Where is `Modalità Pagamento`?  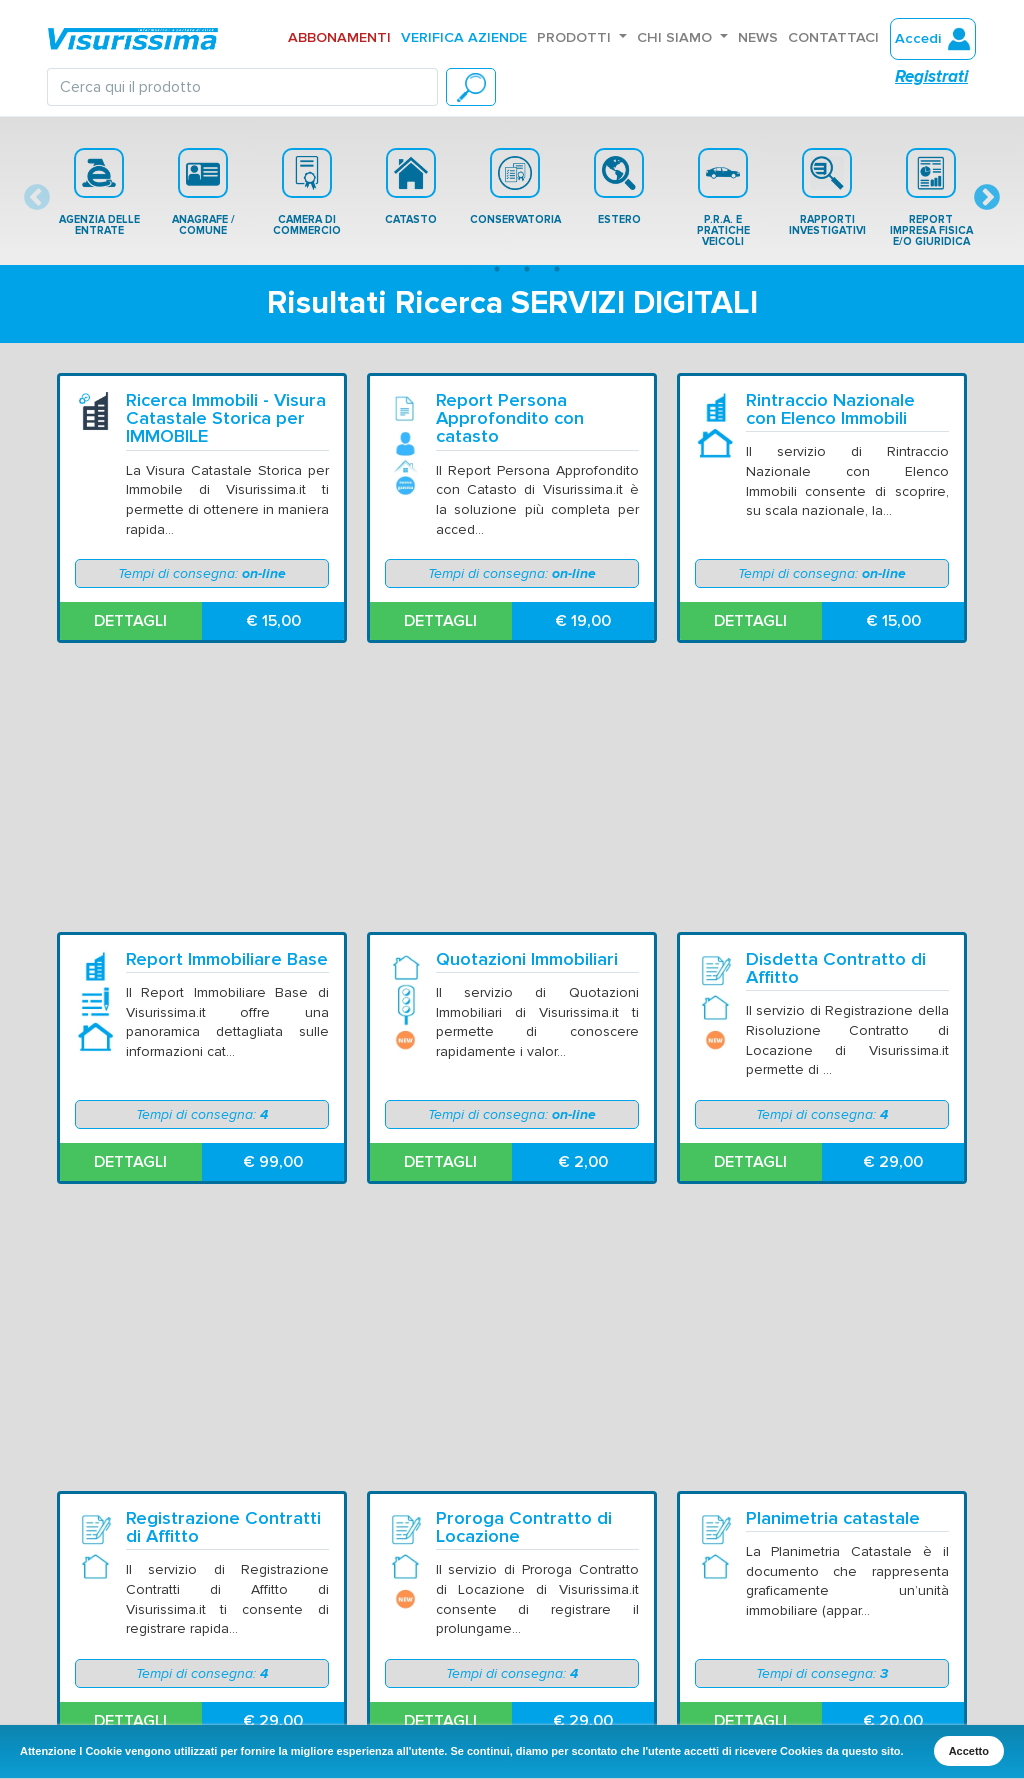 Modalità Pagamento is located at coordinates (512, 1659).